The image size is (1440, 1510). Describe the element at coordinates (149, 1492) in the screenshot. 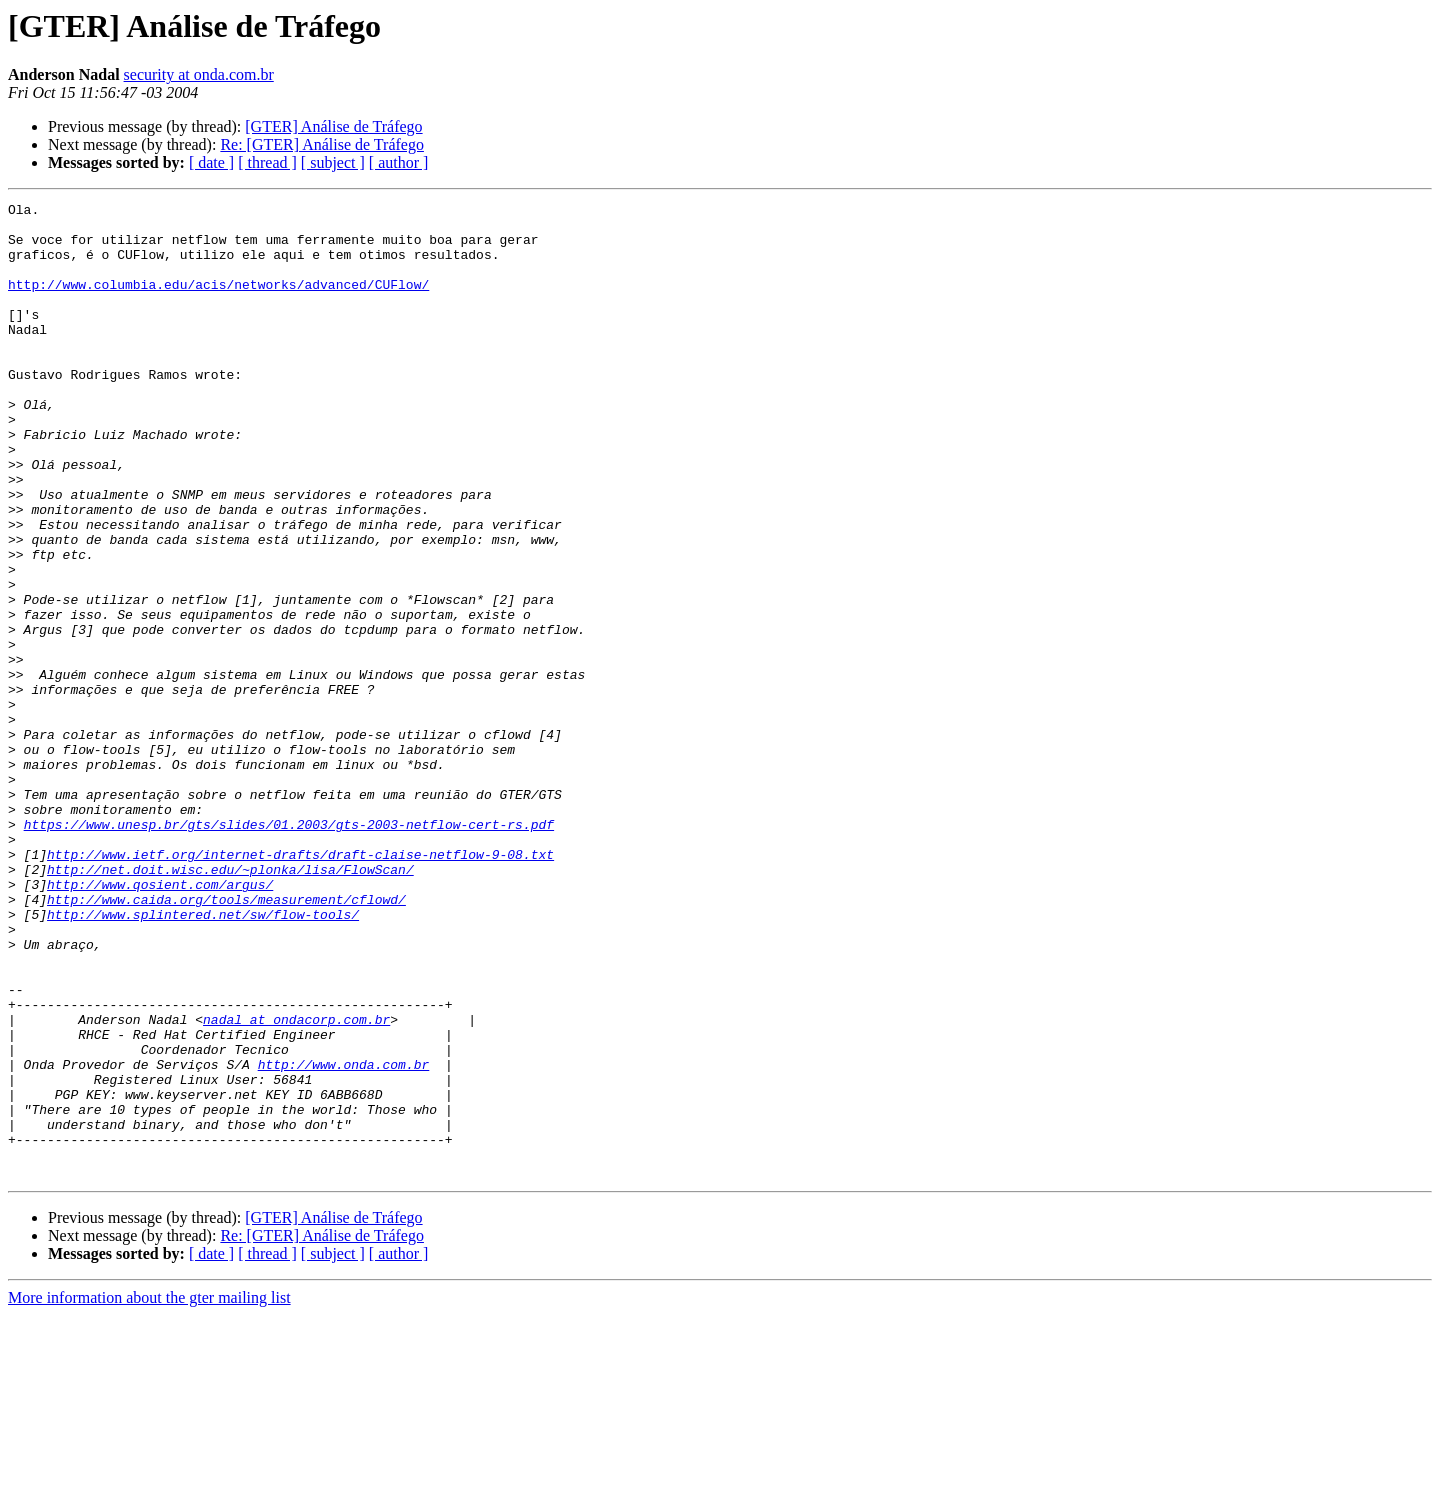

I see `More information about the gter mailing list` at that location.